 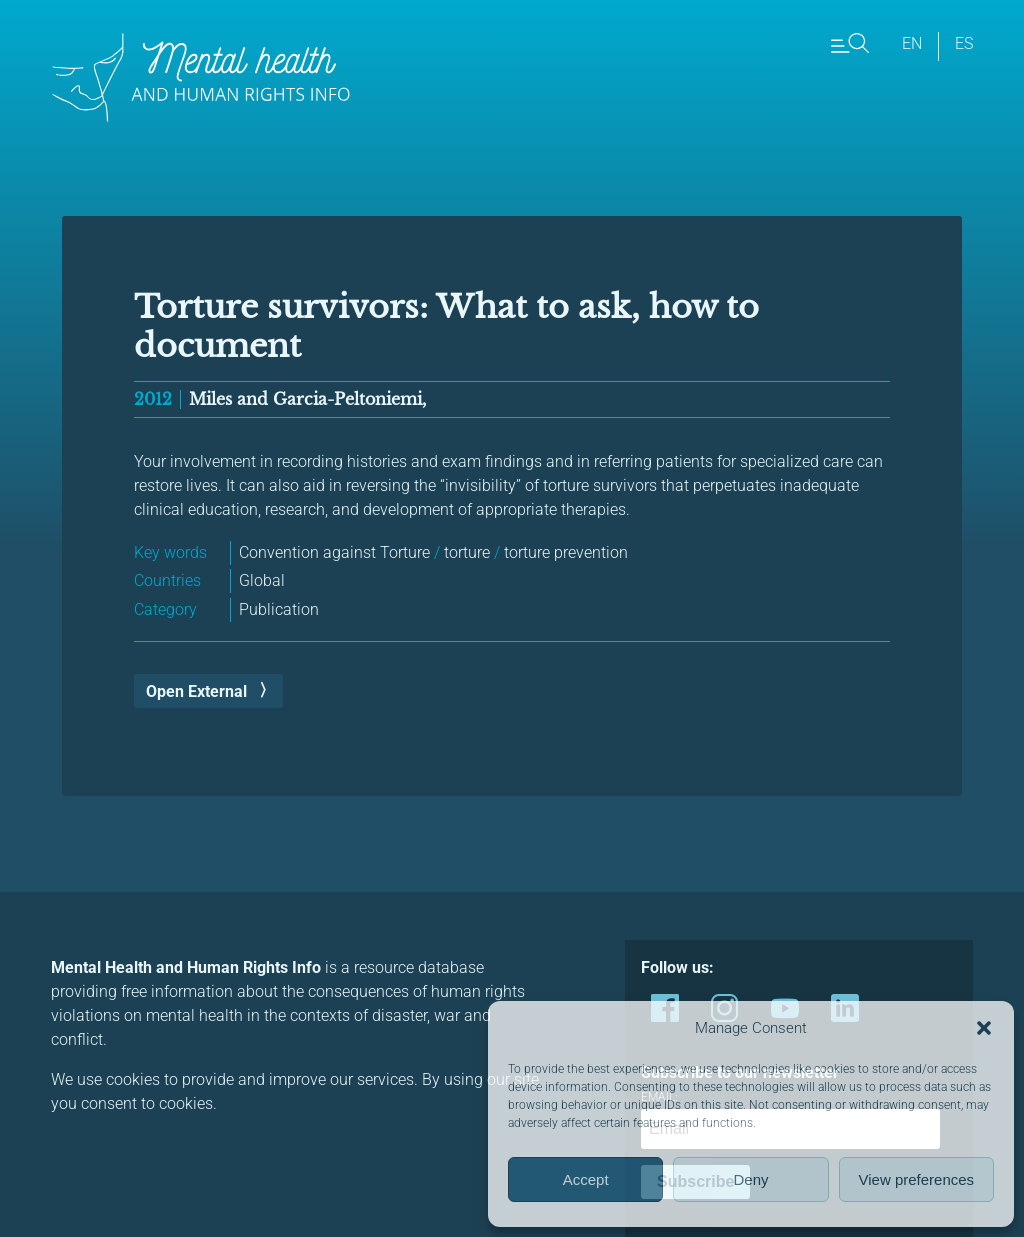 I want to click on es, so click(x=964, y=43).